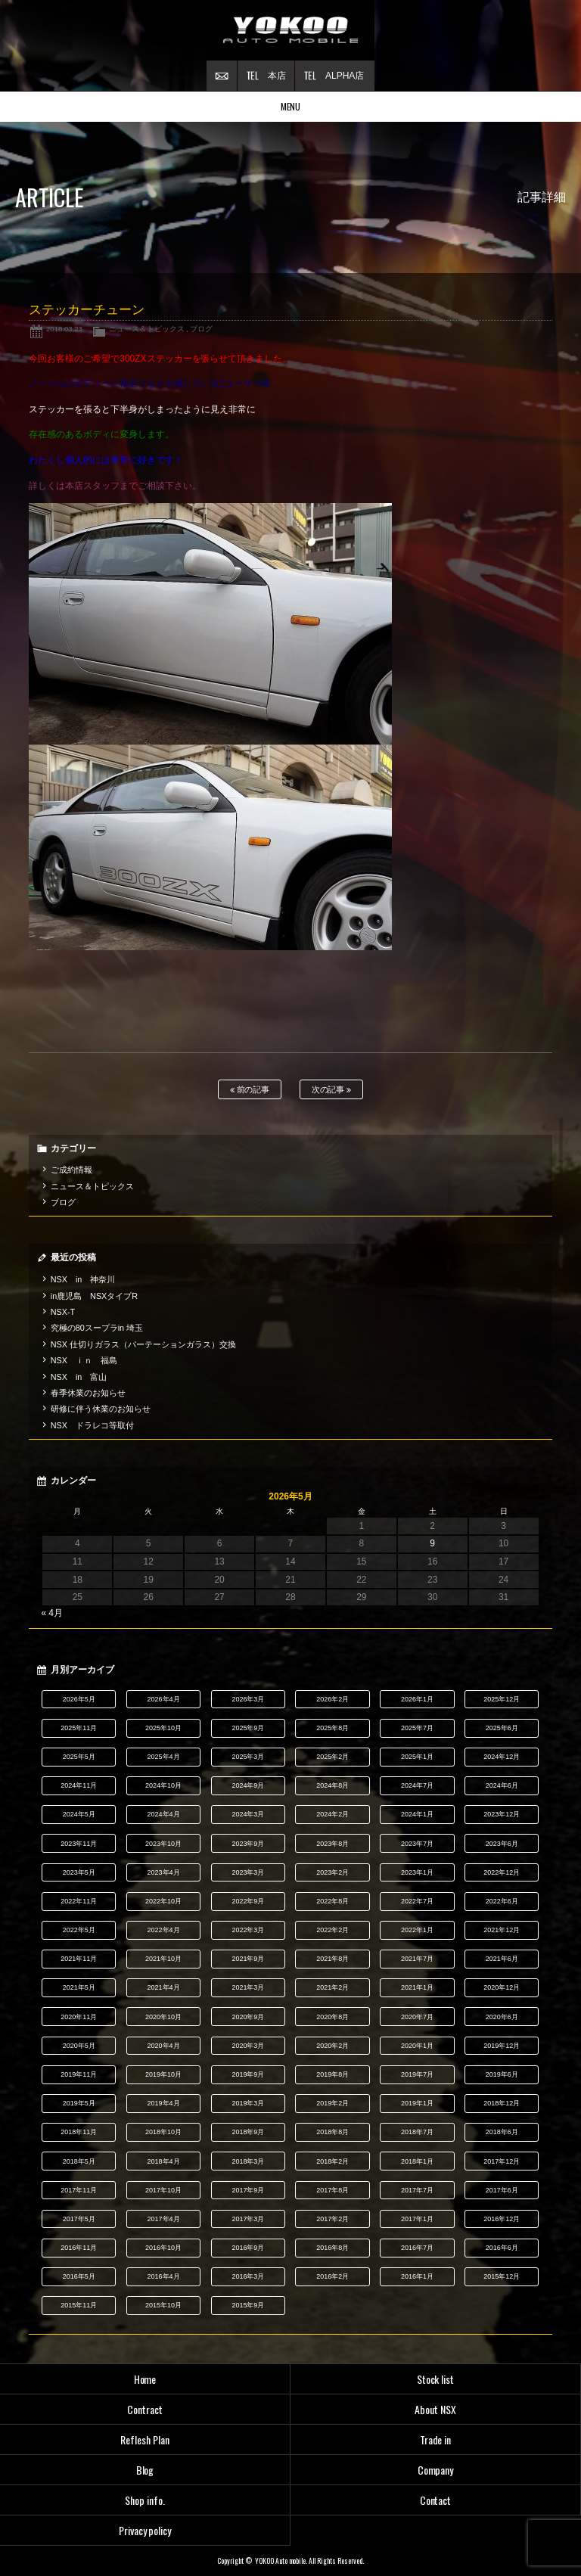 The width and height of the screenshot is (581, 2576). Describe the element at coordinates (247, 2132) in the screenshot. I see `2018年9月` at that location.